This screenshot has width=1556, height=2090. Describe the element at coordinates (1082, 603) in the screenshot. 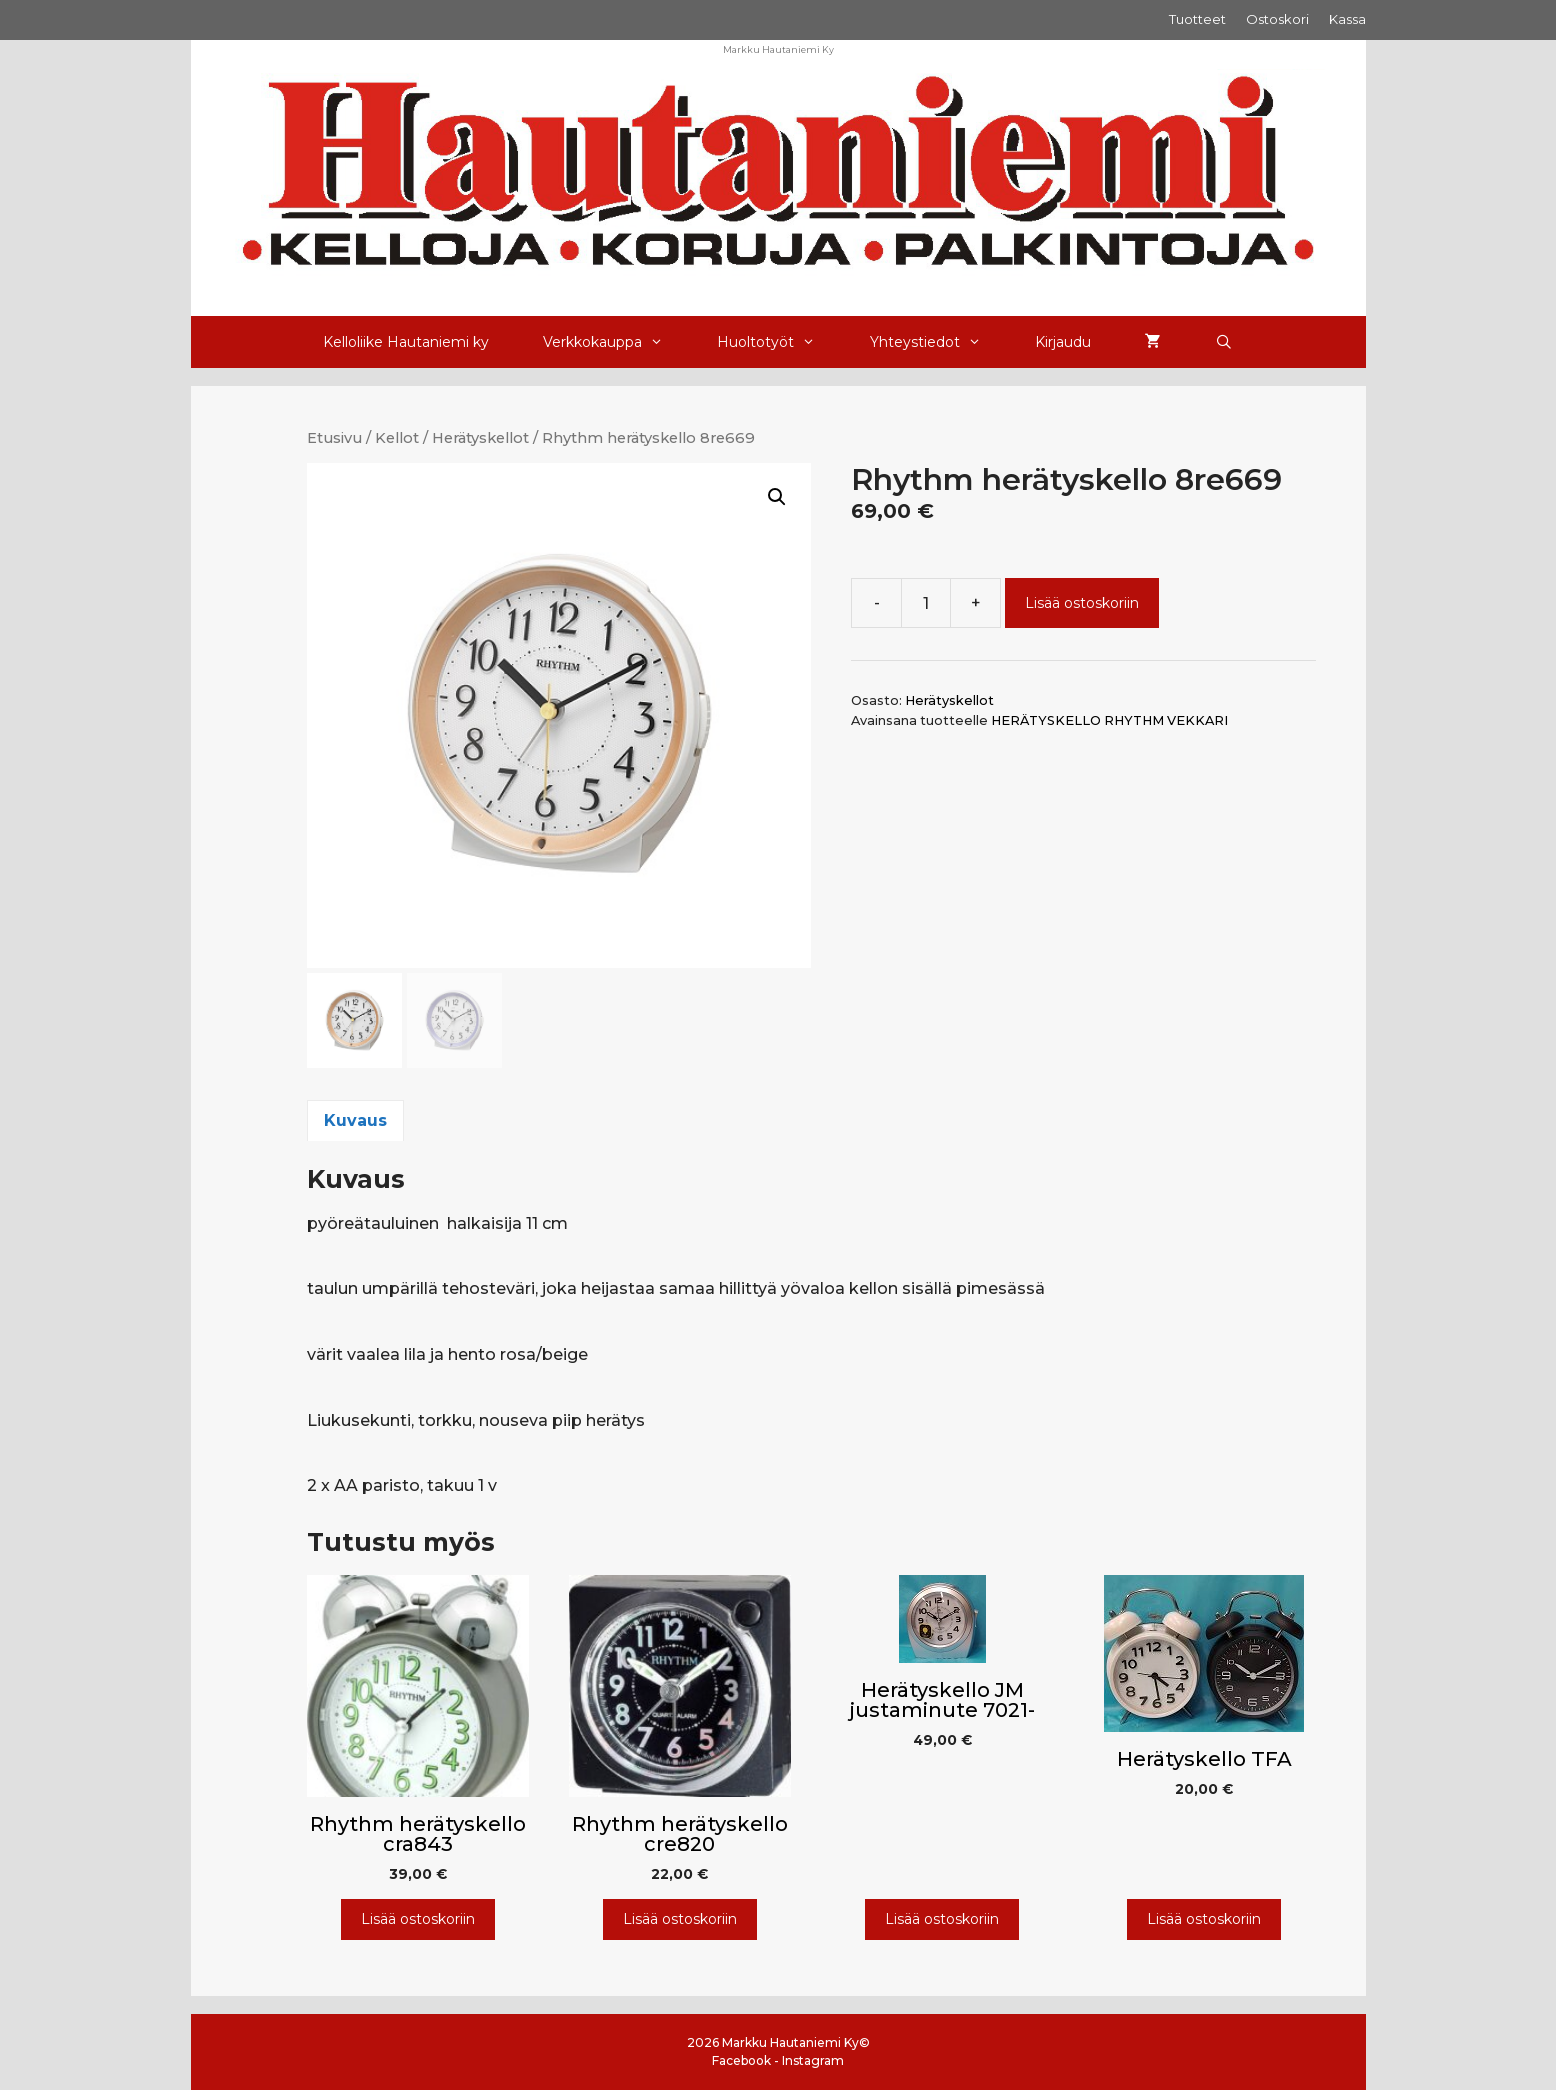

I see `Lisää ostoskoriin` at that location.